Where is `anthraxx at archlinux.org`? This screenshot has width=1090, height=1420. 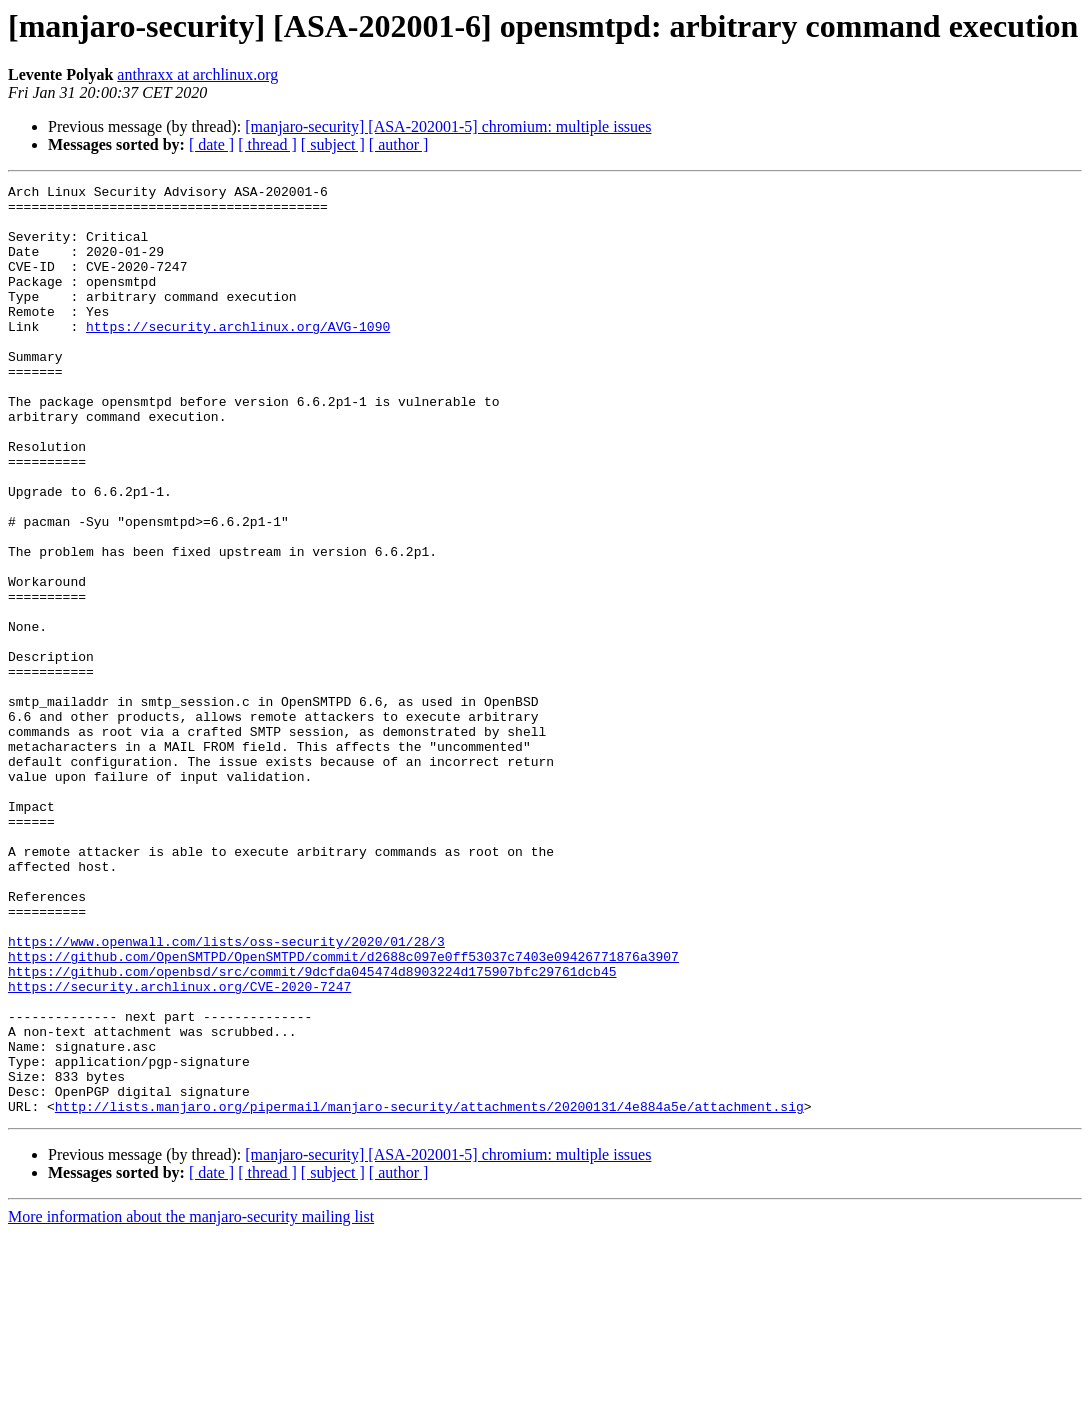 anthraxx at archlinux.org is located at coordinates (197, 74).